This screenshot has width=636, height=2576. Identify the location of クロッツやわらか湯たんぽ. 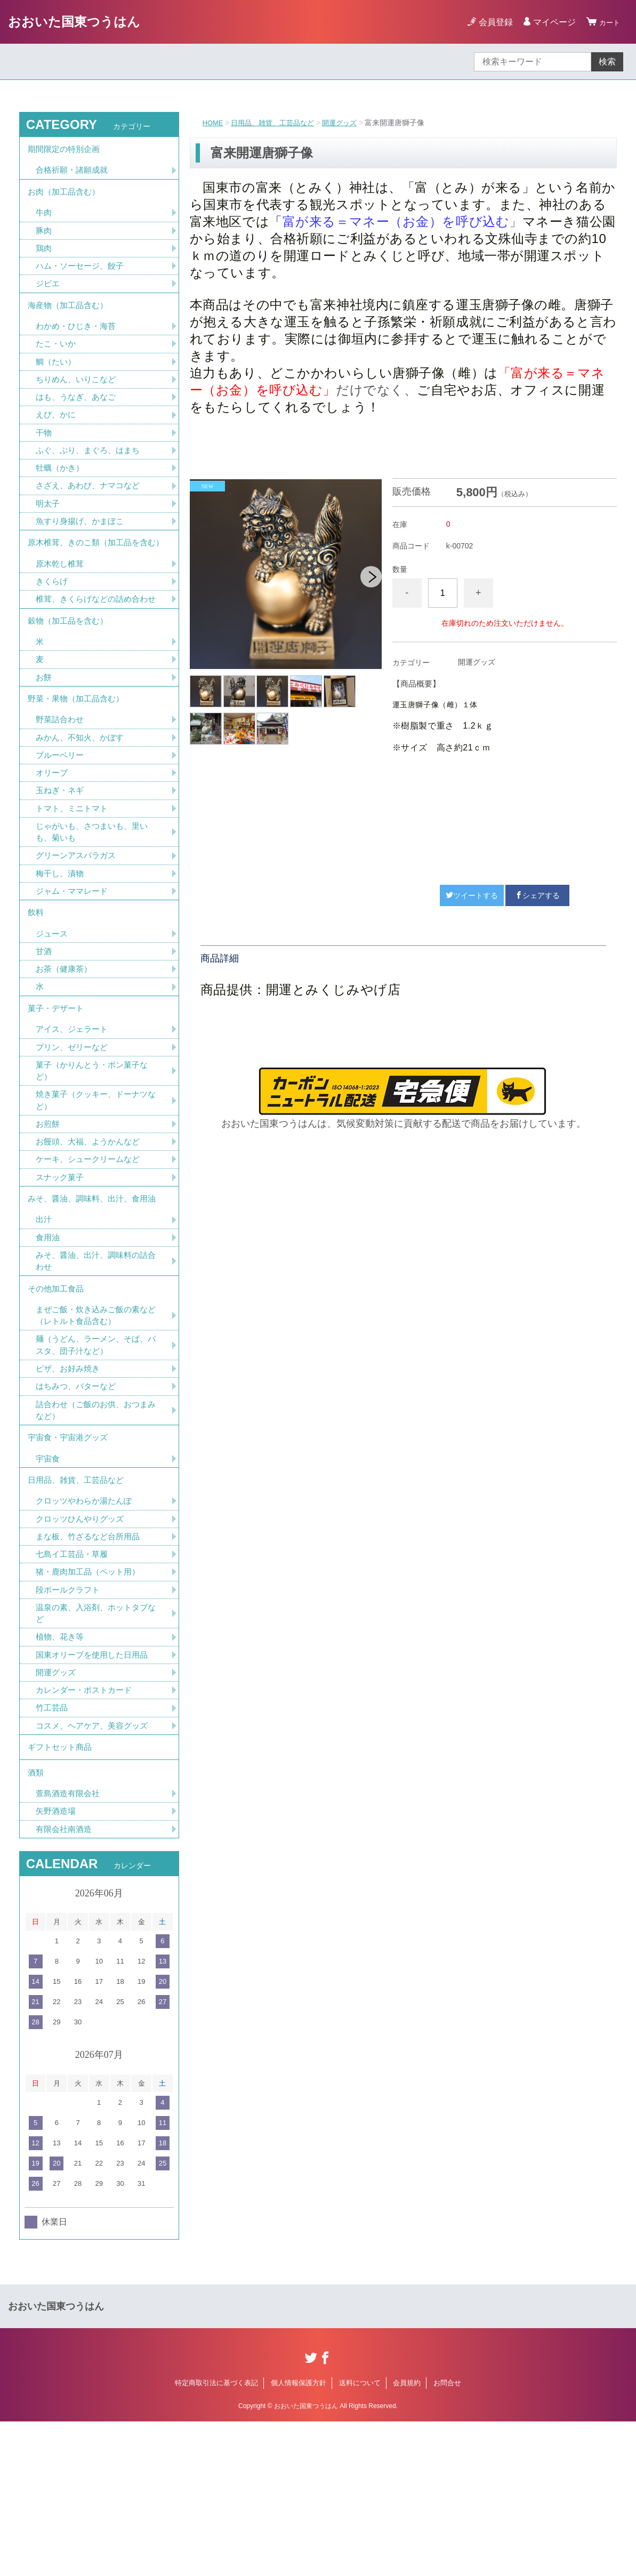
(87, 1632).